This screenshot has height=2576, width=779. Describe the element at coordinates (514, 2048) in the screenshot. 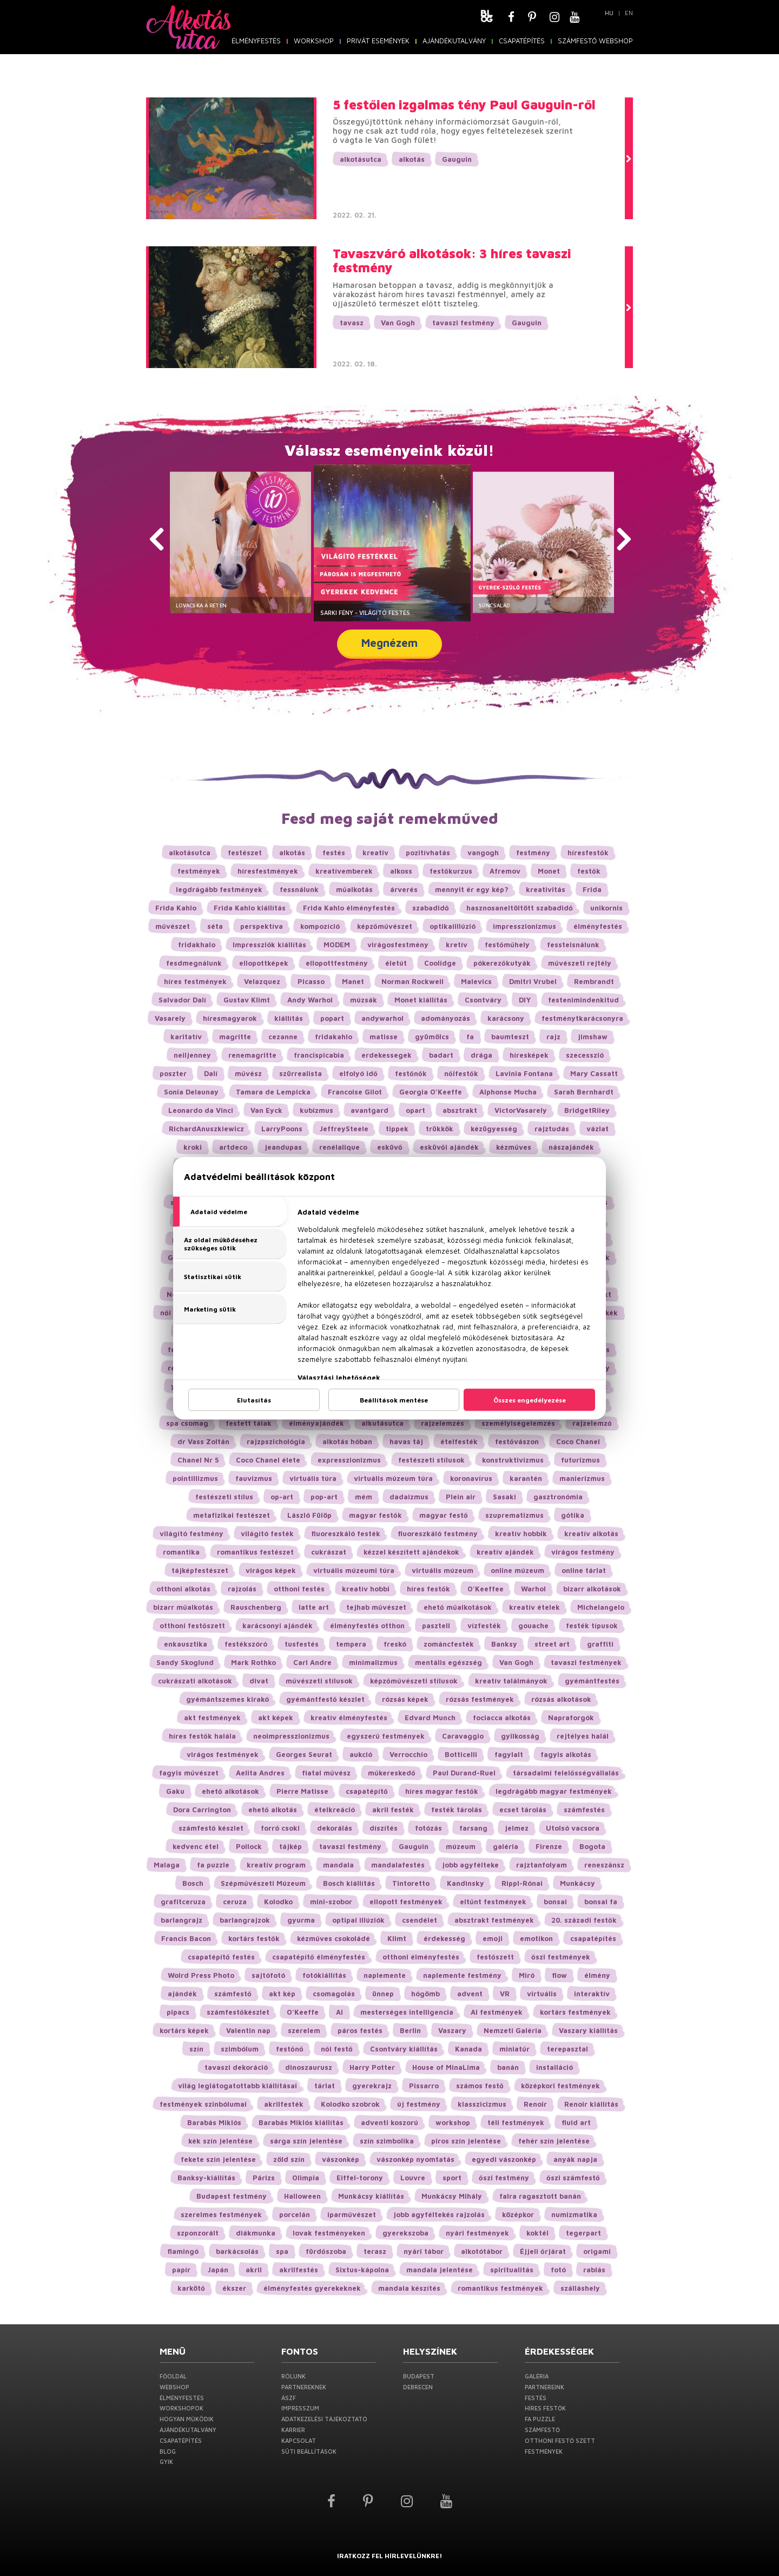

I see `miniatűr` at that location.